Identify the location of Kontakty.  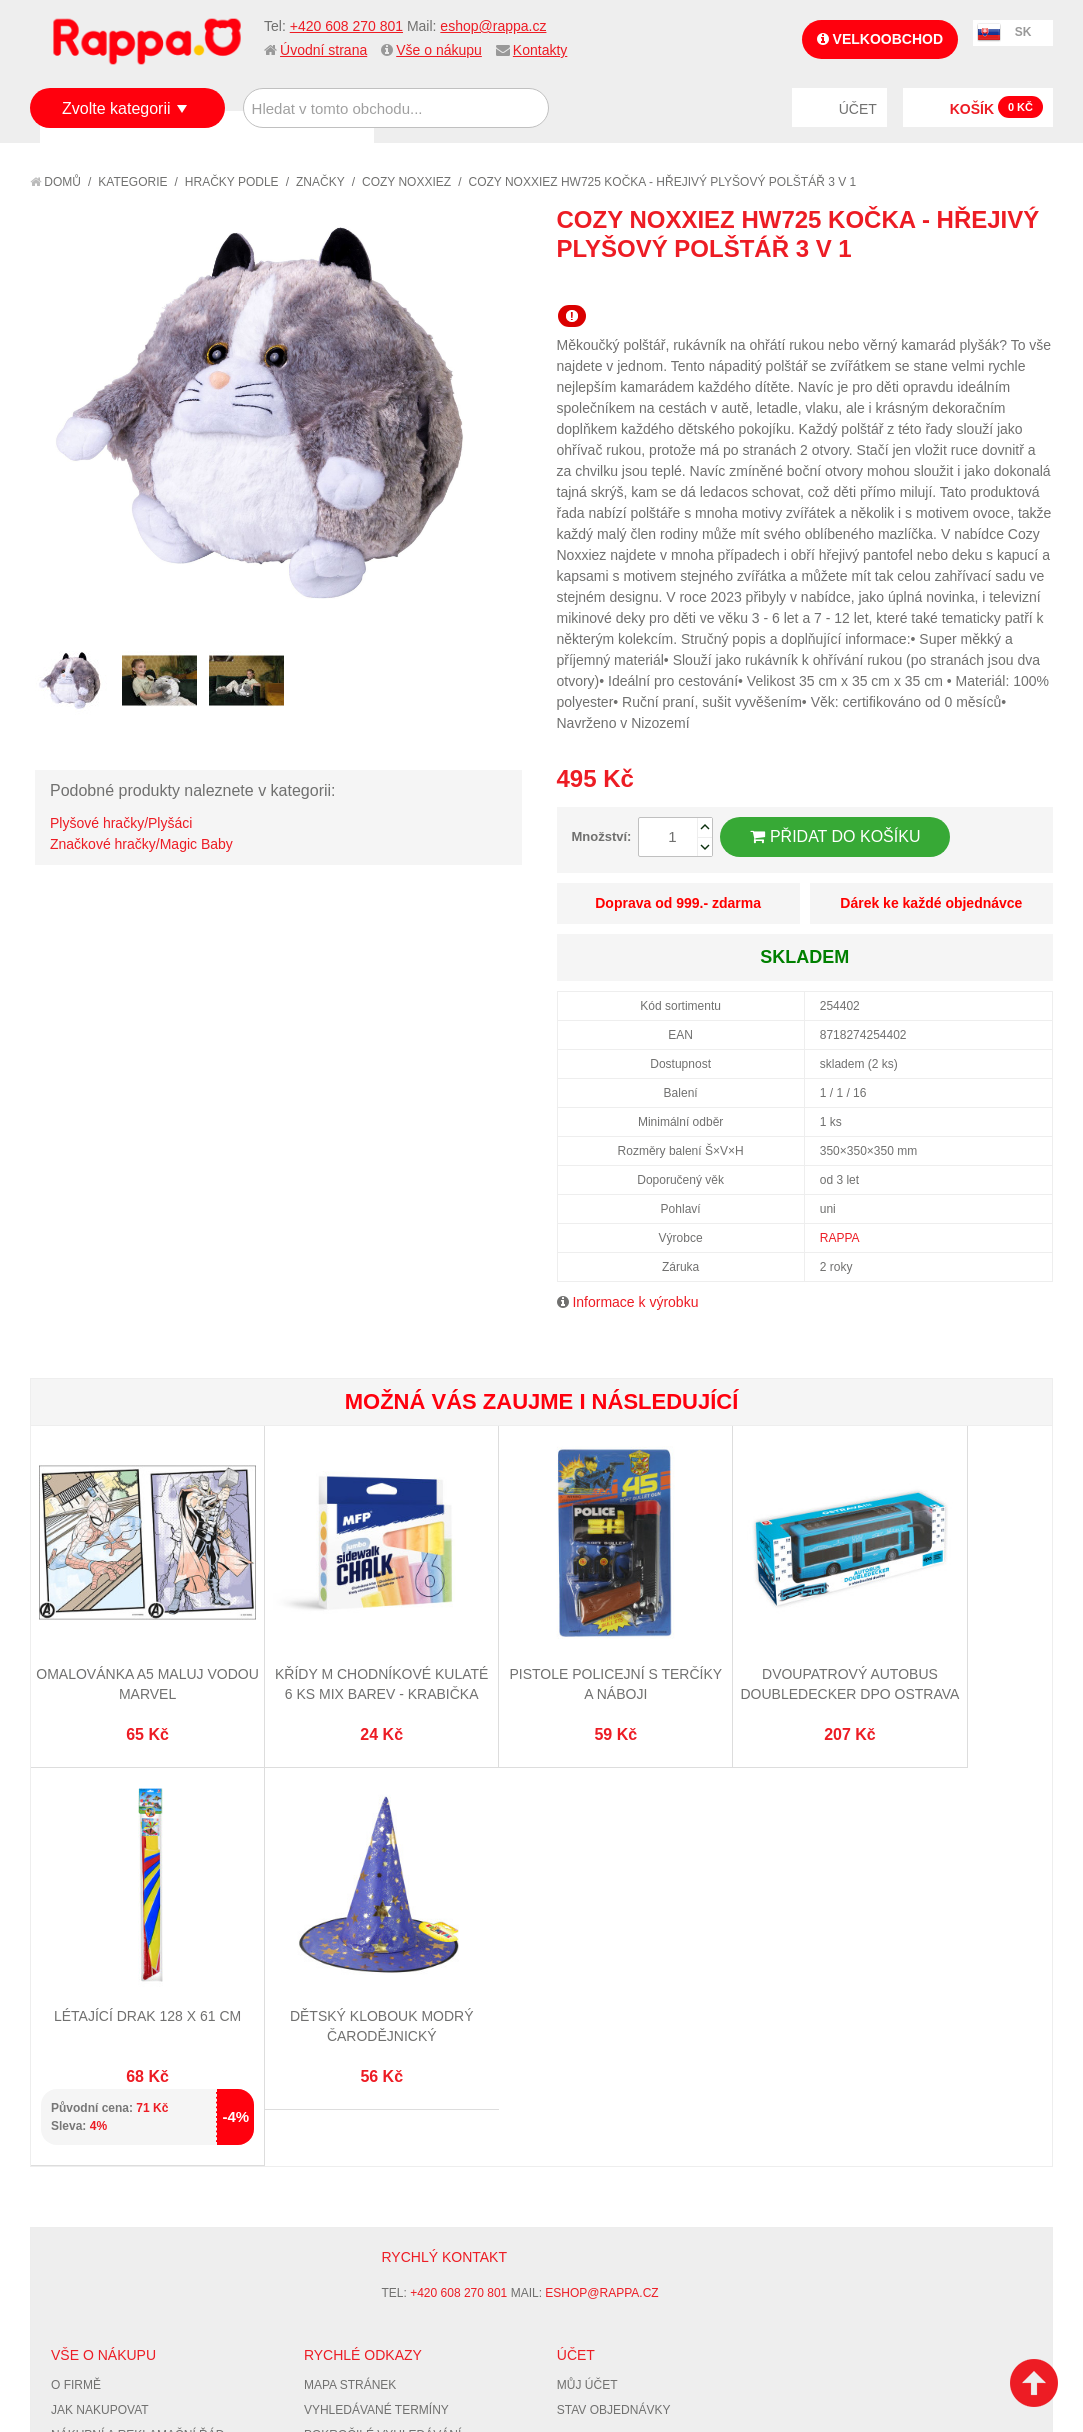
(540, 50).